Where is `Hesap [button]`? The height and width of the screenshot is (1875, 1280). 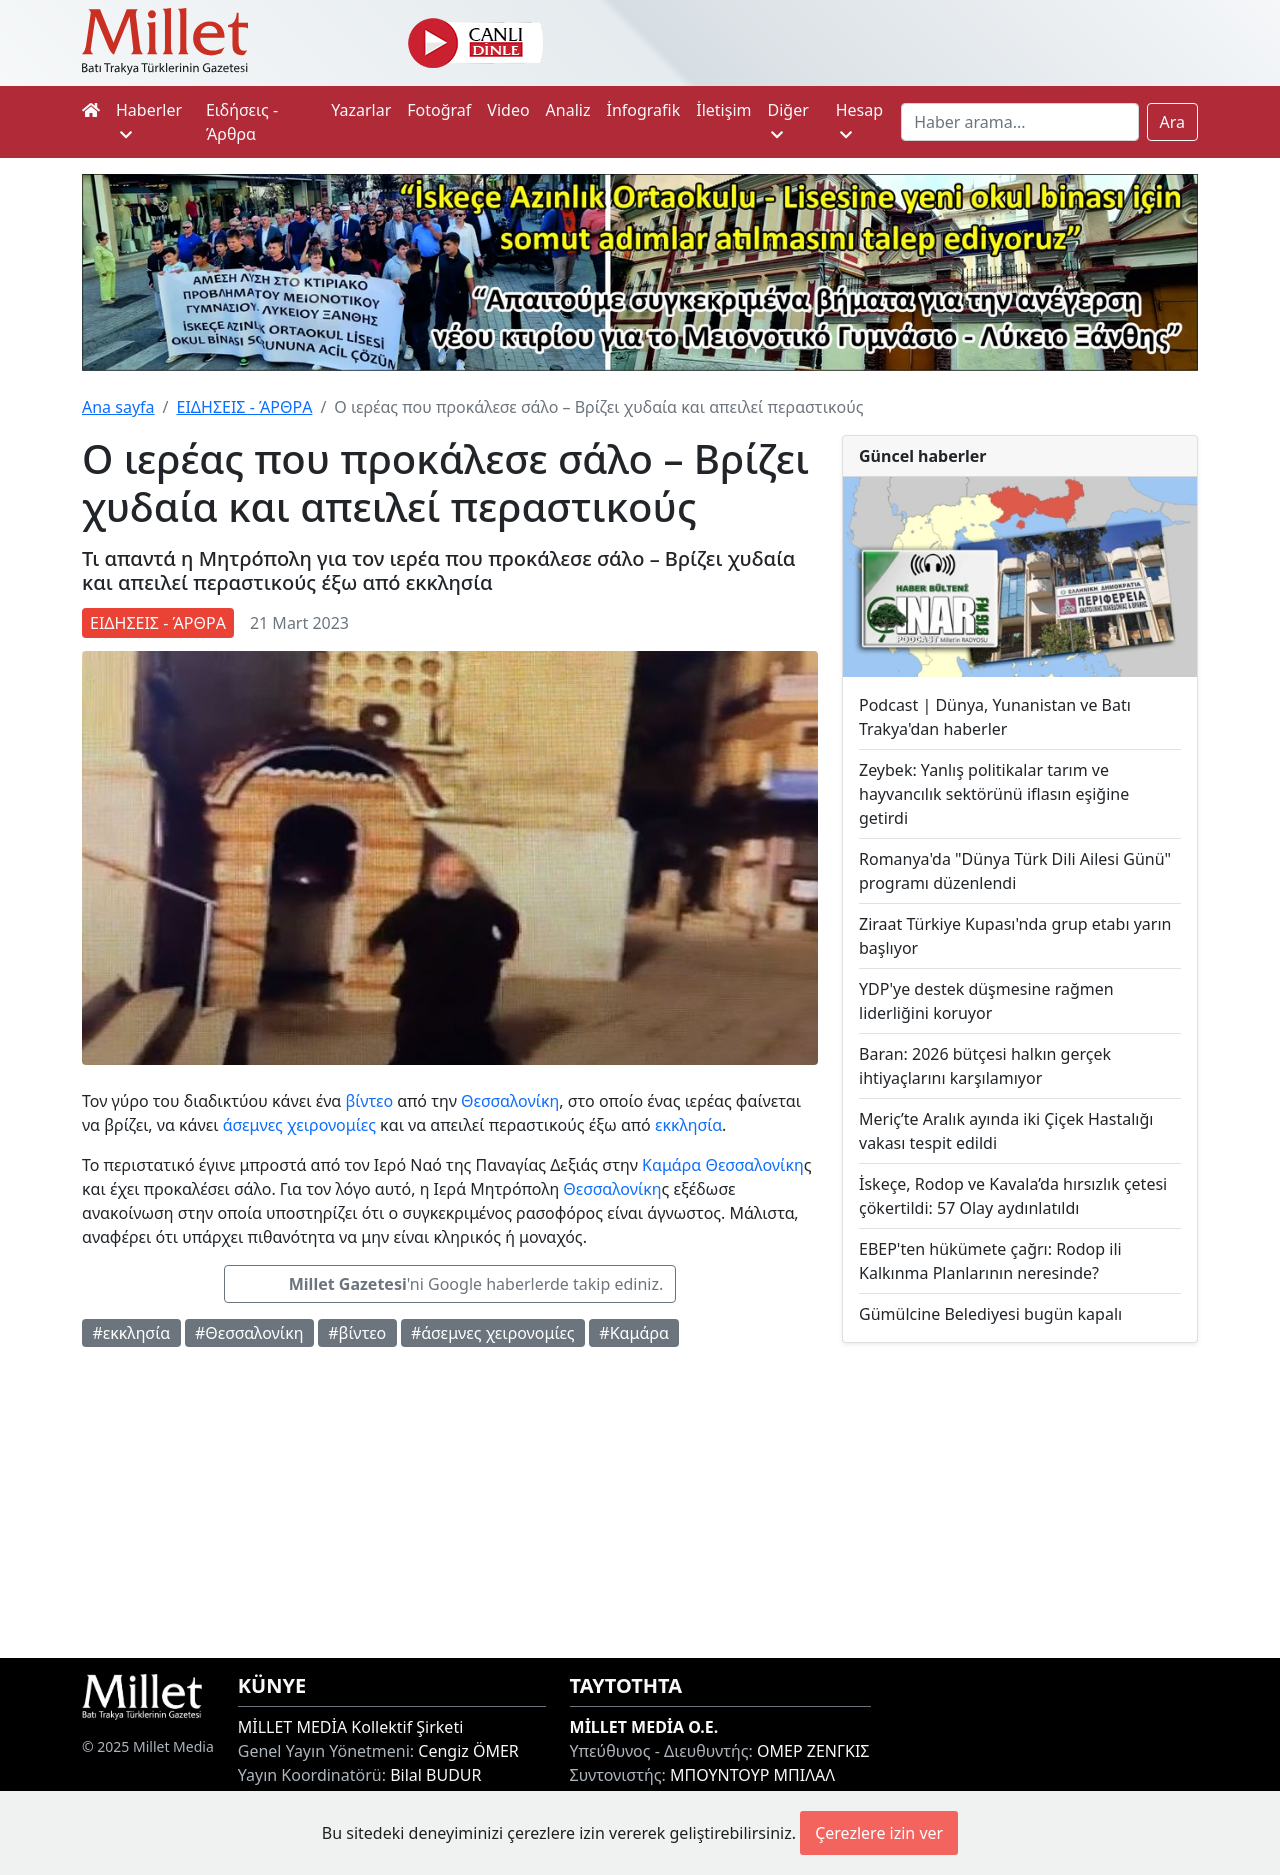 Hesap [button] is located at coordinates (859, 120).